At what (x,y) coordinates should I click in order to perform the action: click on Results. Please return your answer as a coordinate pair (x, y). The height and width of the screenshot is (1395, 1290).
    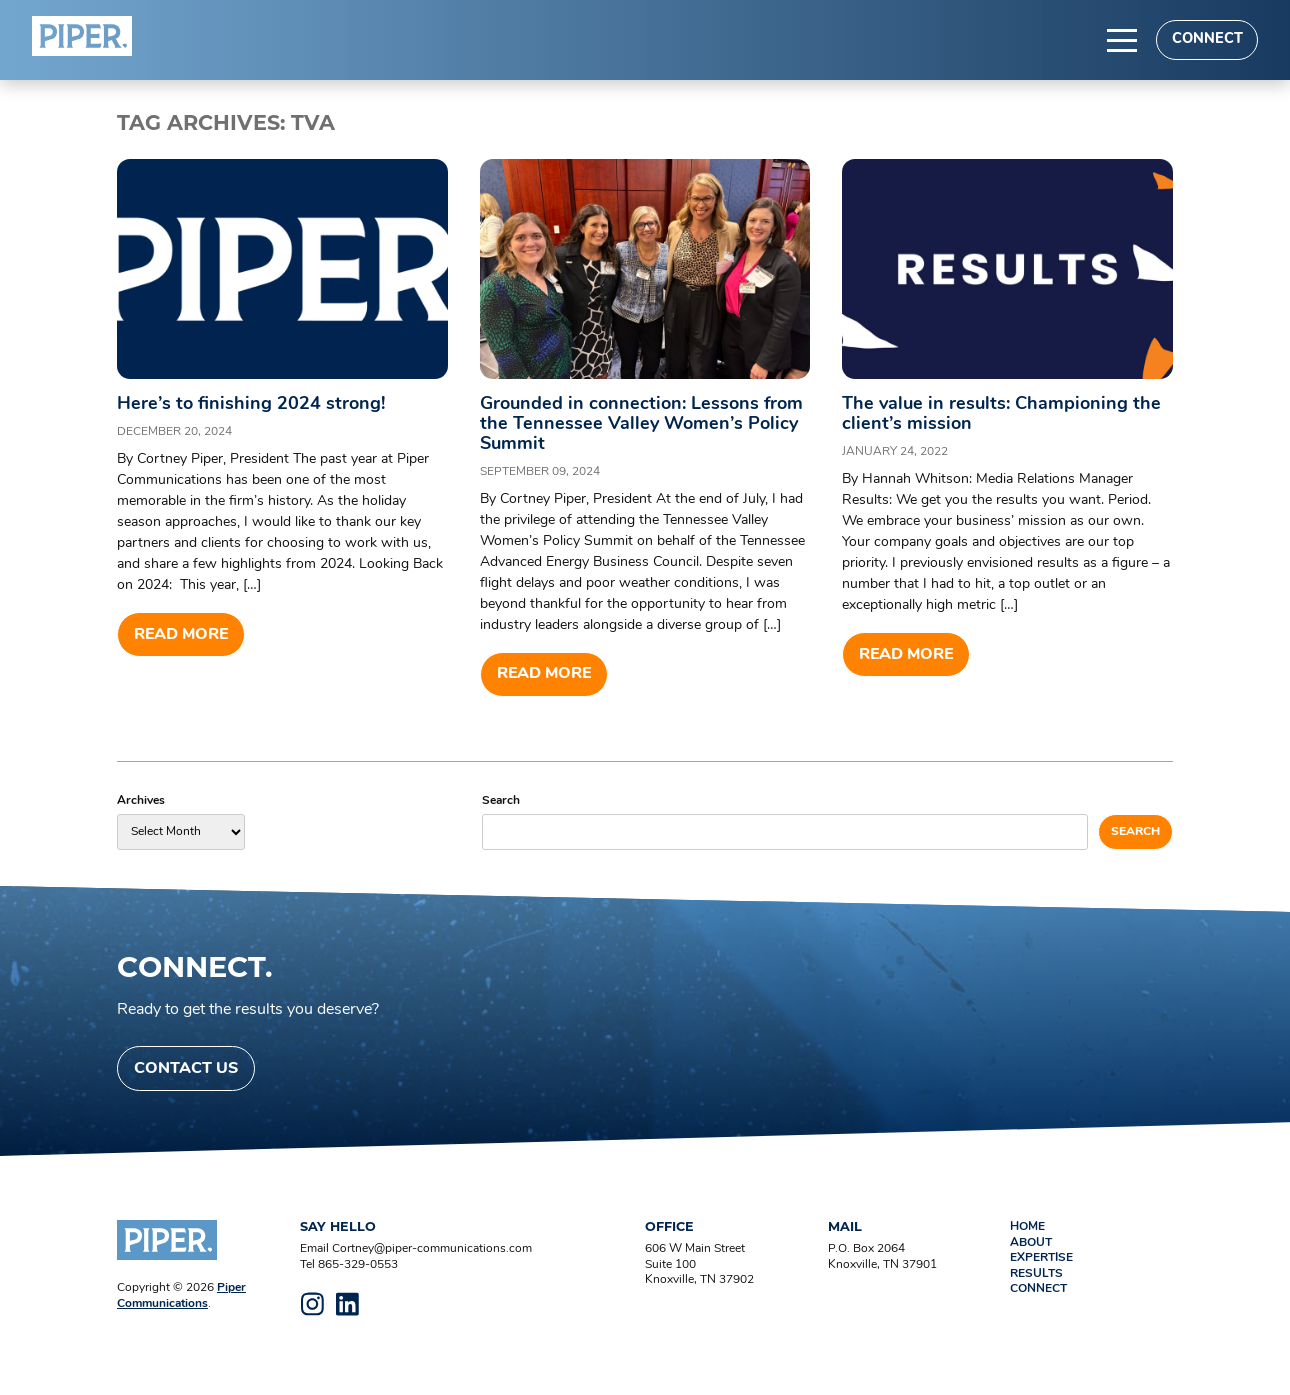
    Looking at the image, I should click on (1036, 1274).